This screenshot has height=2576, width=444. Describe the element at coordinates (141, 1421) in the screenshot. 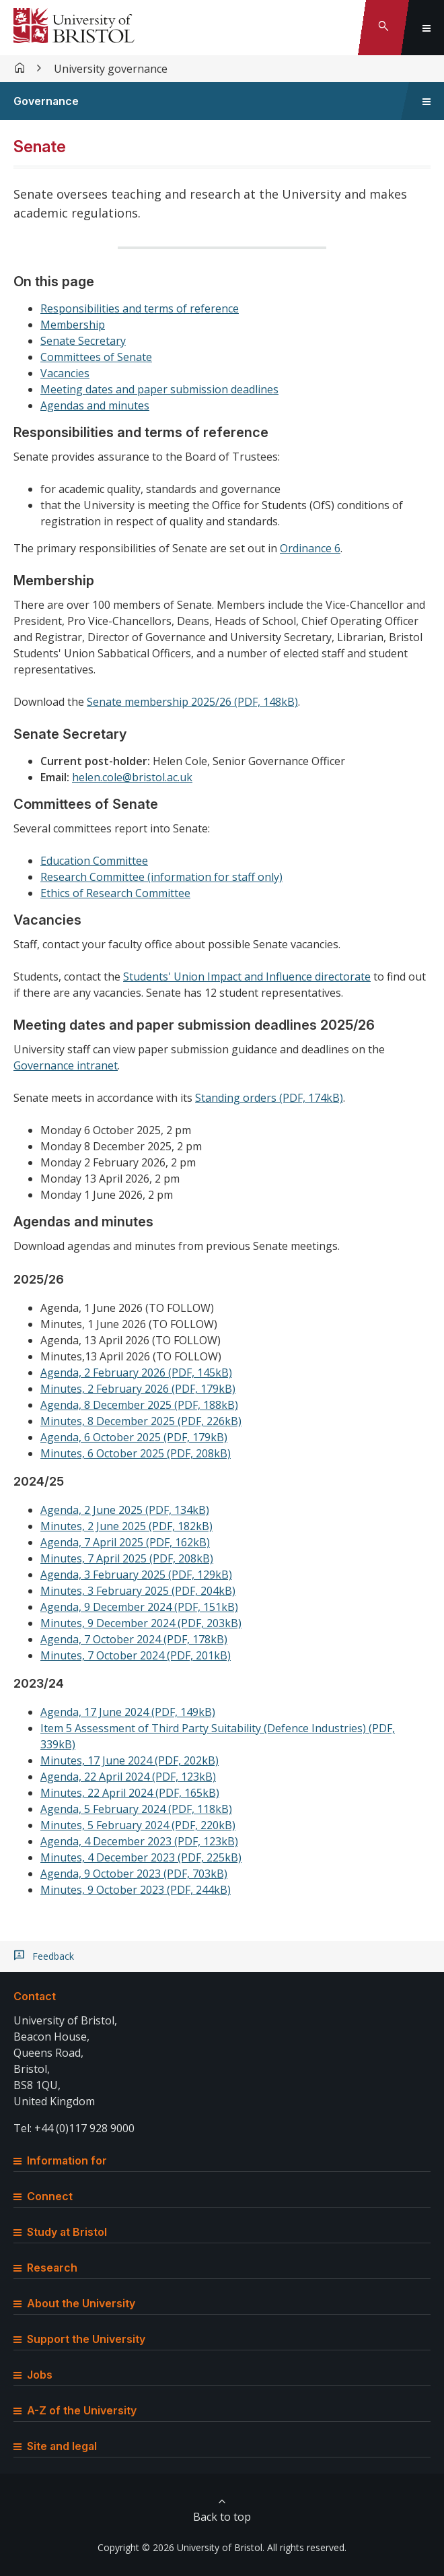

I see `Minutes, 8 December 2025 (PDF, 226kB)` at that location.